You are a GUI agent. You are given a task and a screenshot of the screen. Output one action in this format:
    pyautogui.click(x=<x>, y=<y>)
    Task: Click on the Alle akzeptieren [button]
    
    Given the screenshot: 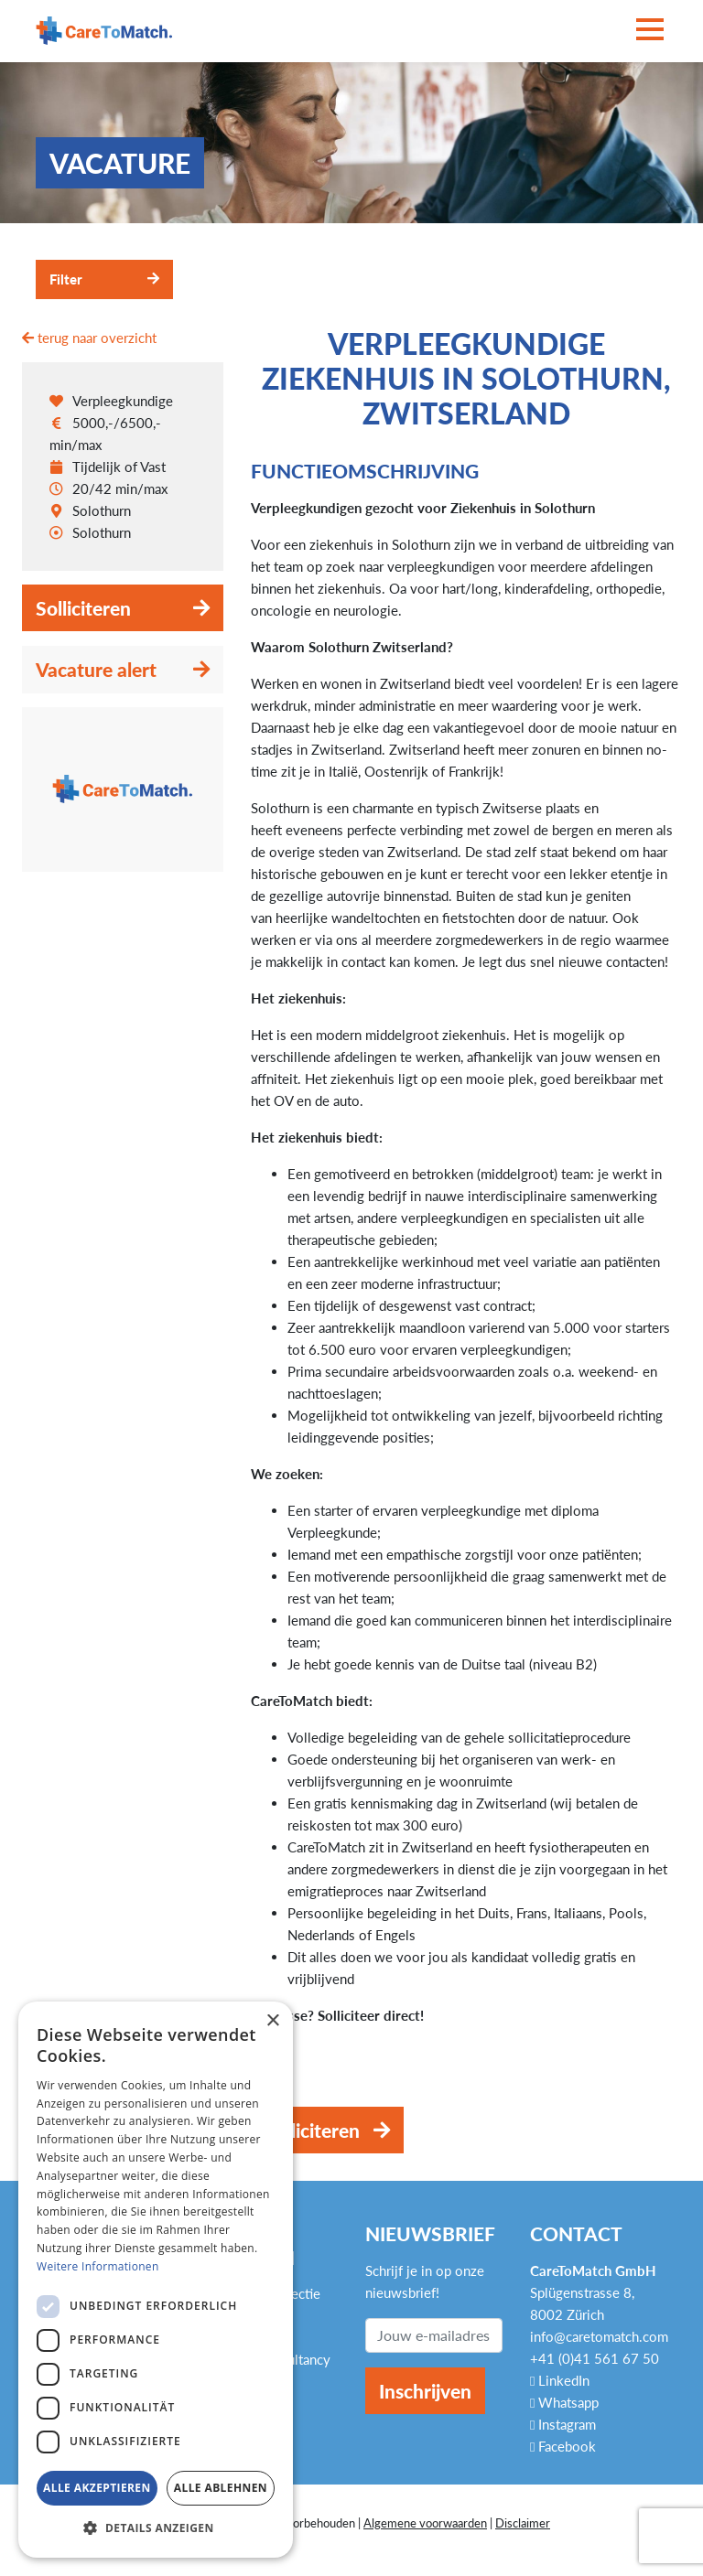 What is the action you would take?
    pyautogui.click(x=97, y=2488)
    